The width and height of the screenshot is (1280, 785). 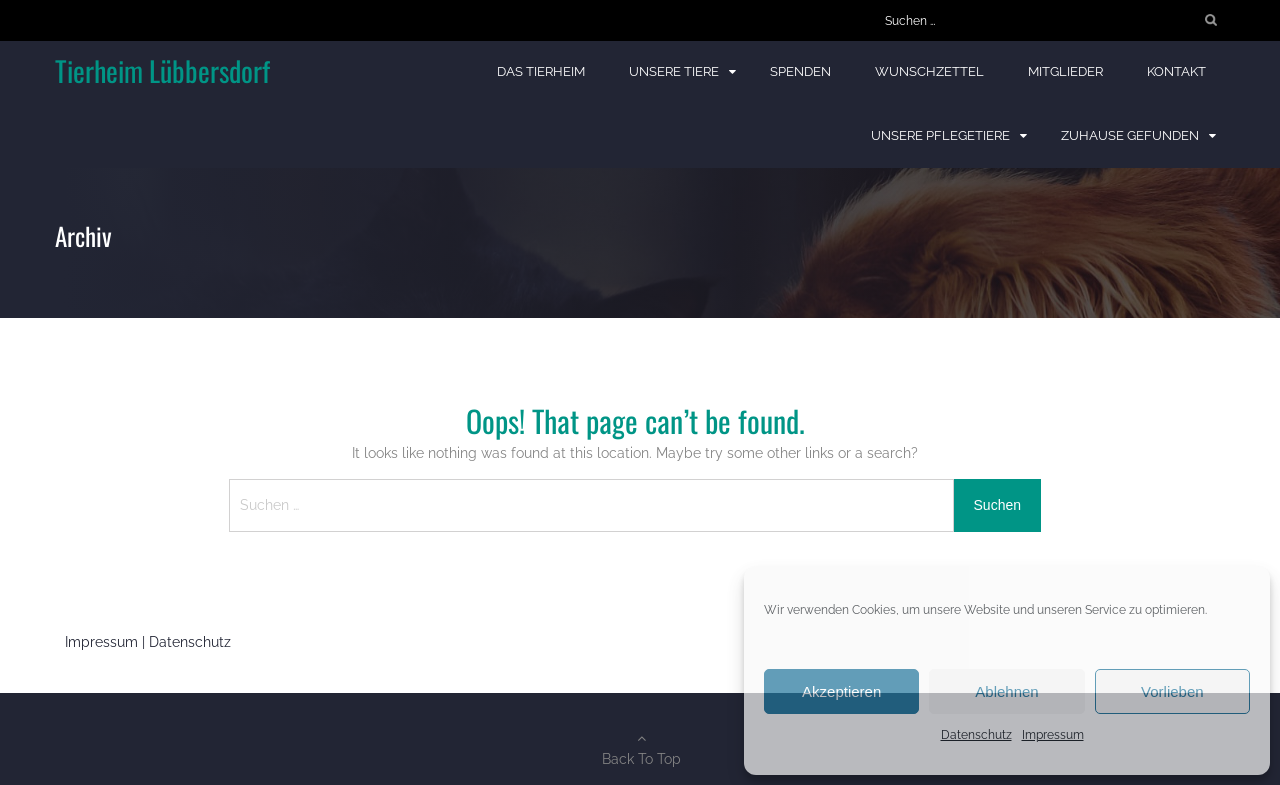 I want to click on Tierheim Lübbersdorf, so click(x=162, y=70).